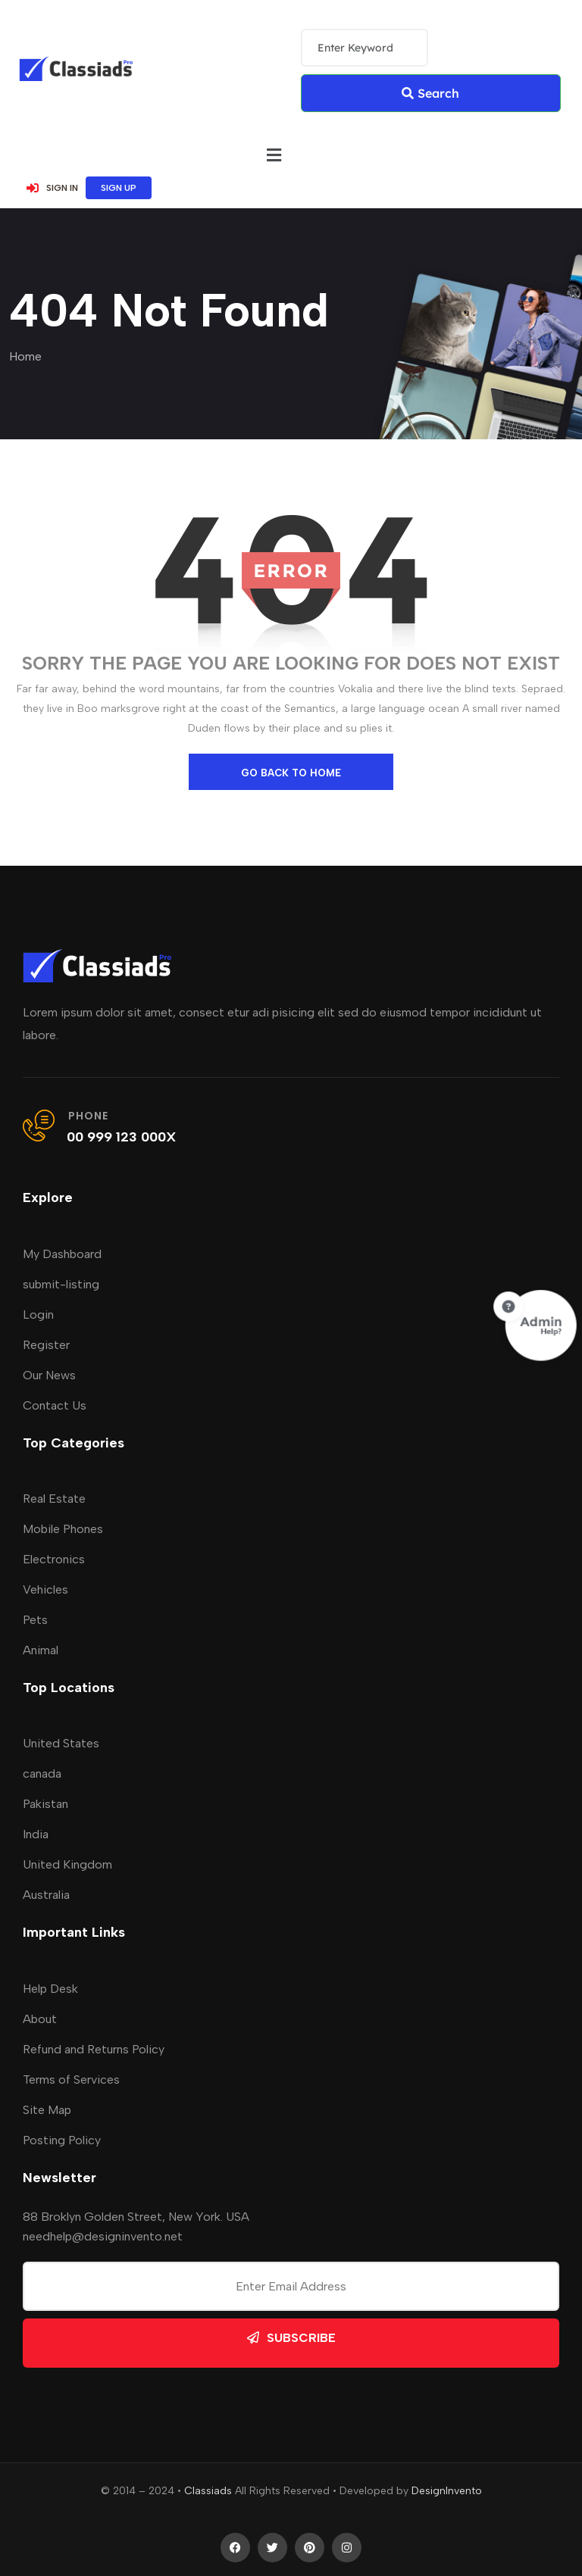 Image resolution: width=582 pixels, height=2576 pixels. I want to click on Terms of Services, so click(71, 2079).